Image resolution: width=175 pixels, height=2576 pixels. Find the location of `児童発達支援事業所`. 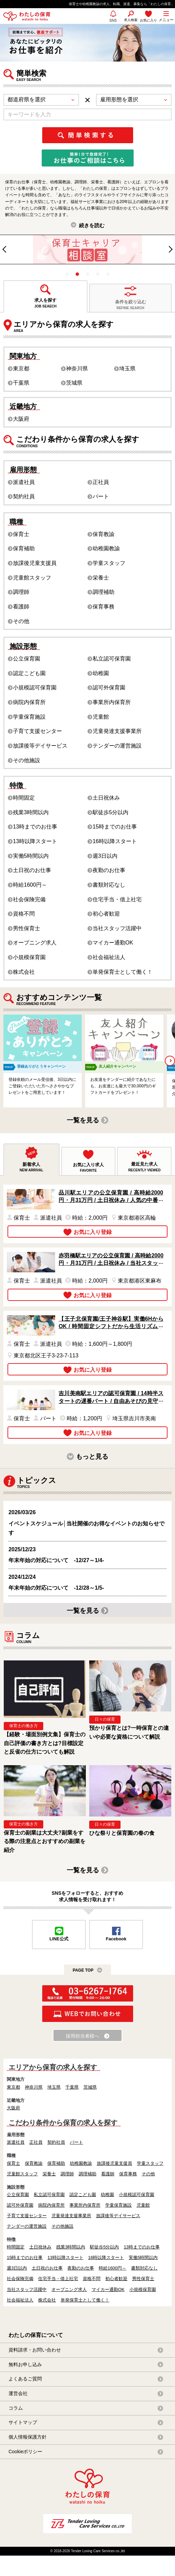

児童発達支援事業所 is located at coordinates (117, 731).